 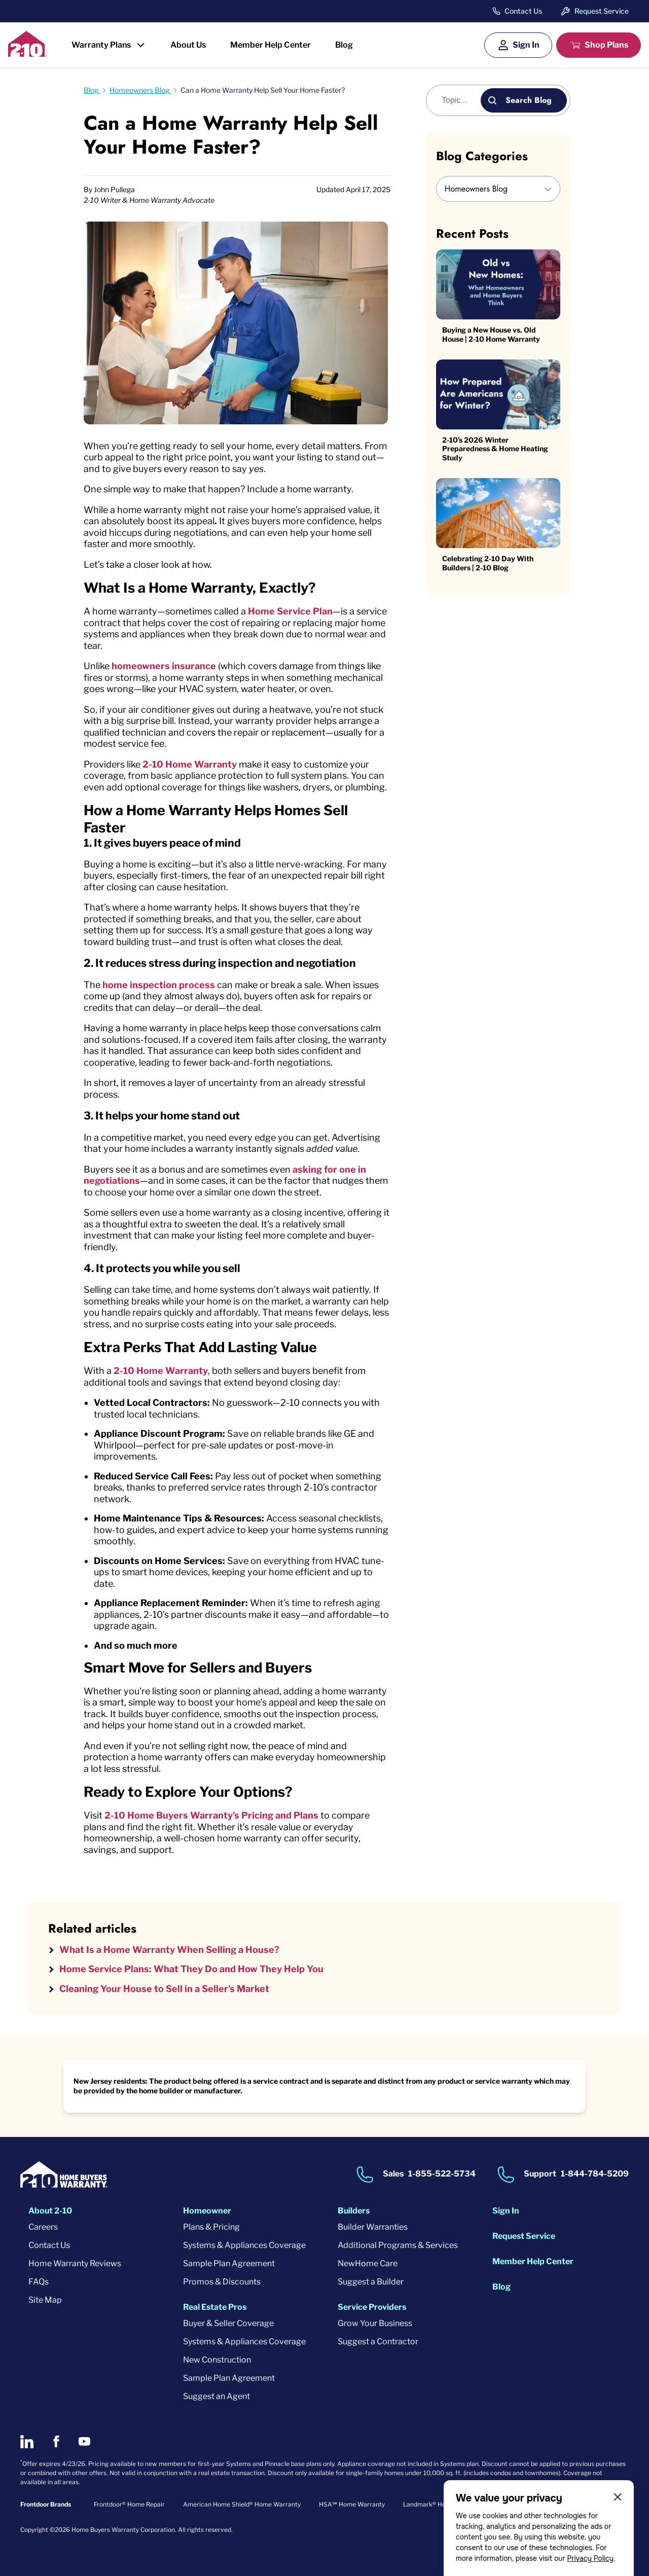 I want to click on Builder Warranties, so click(x=373, y=2227).